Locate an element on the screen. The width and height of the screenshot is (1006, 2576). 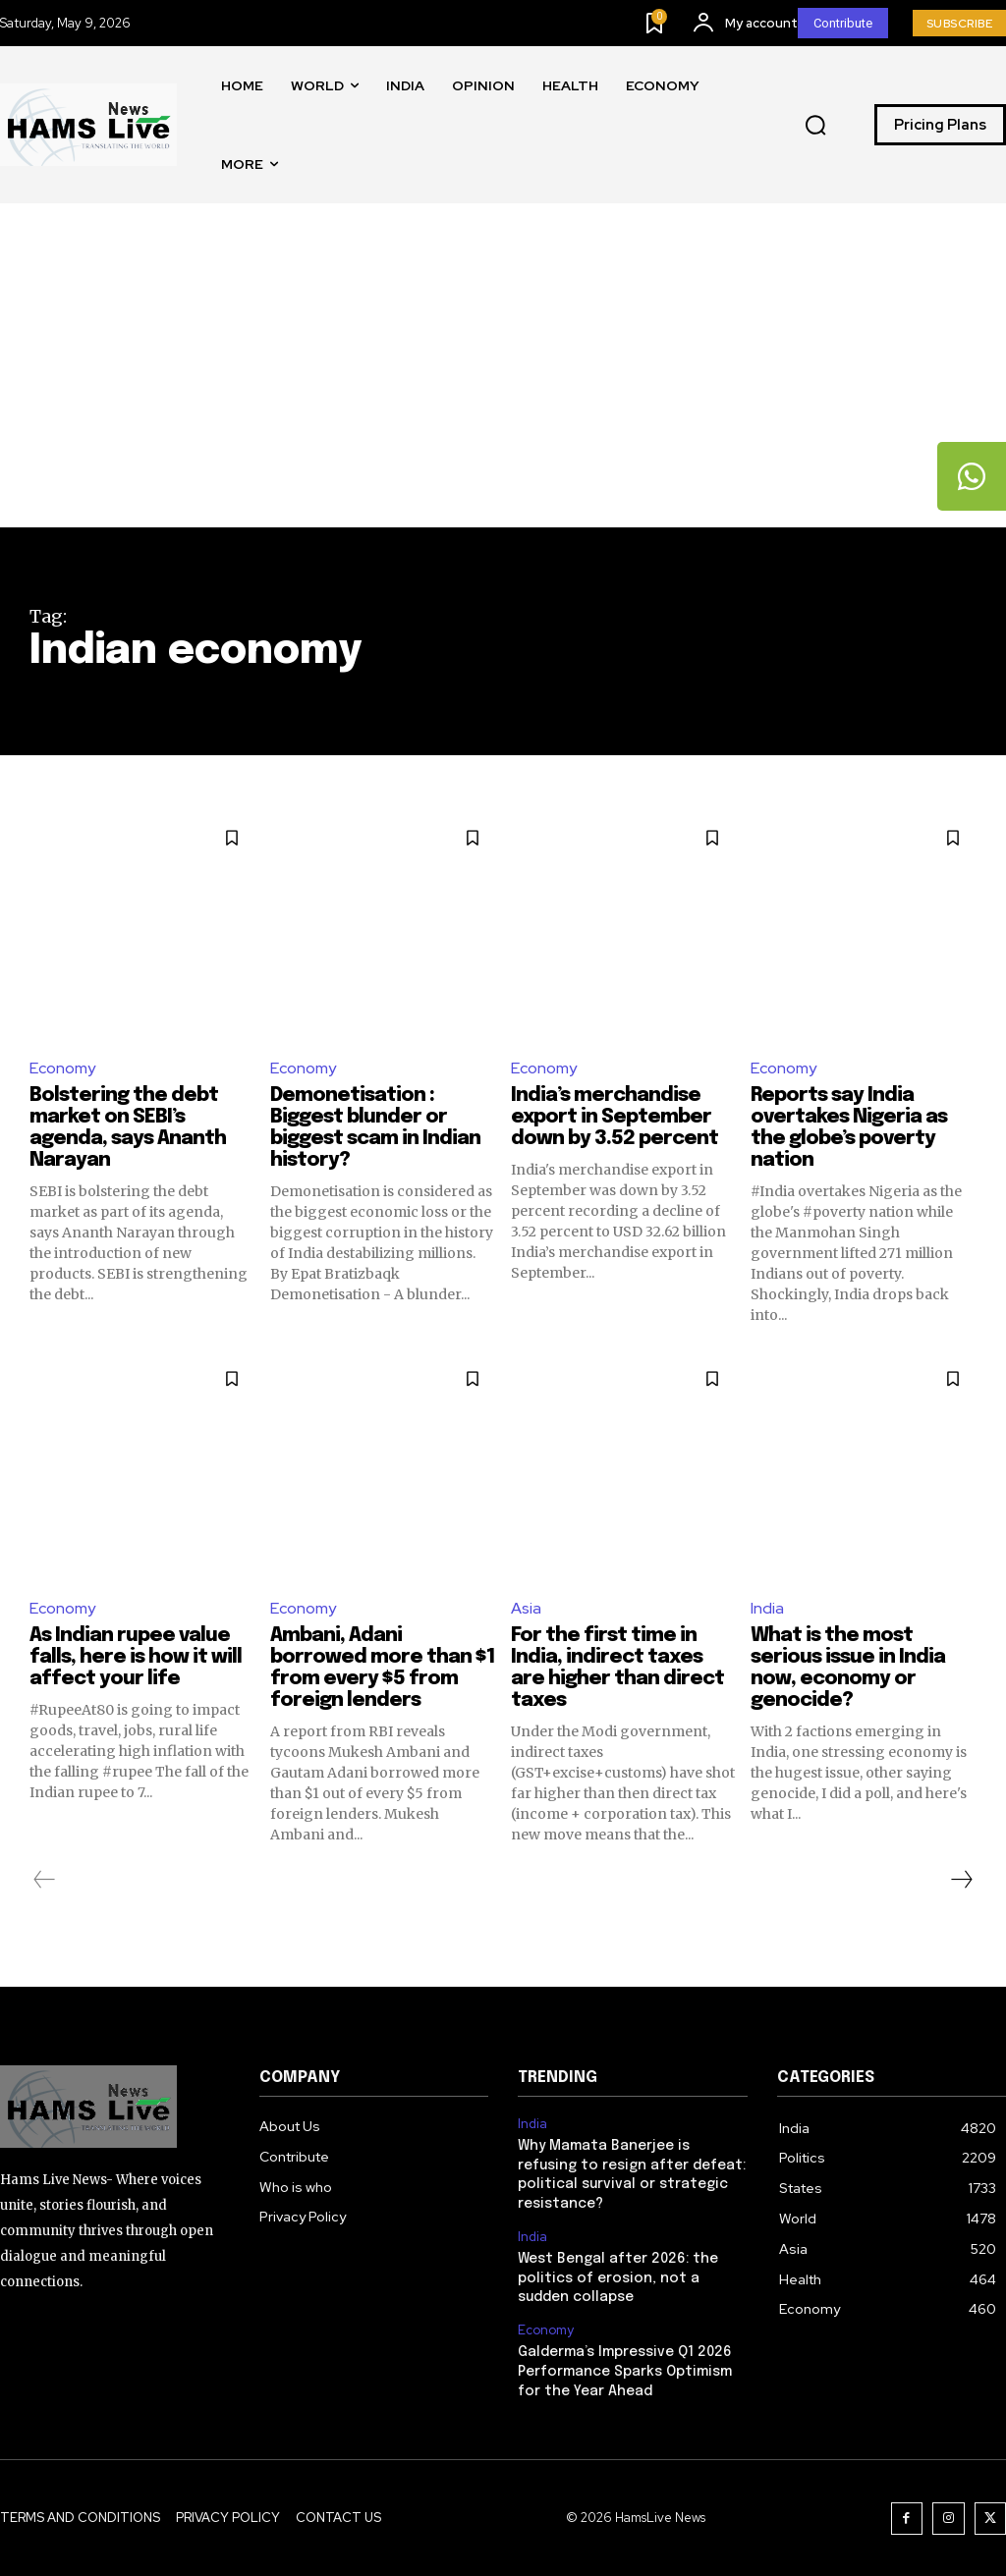
Demonetisation : Biggest blunder or biggest scam in Indian history? is located at coordinates (376, 1128).